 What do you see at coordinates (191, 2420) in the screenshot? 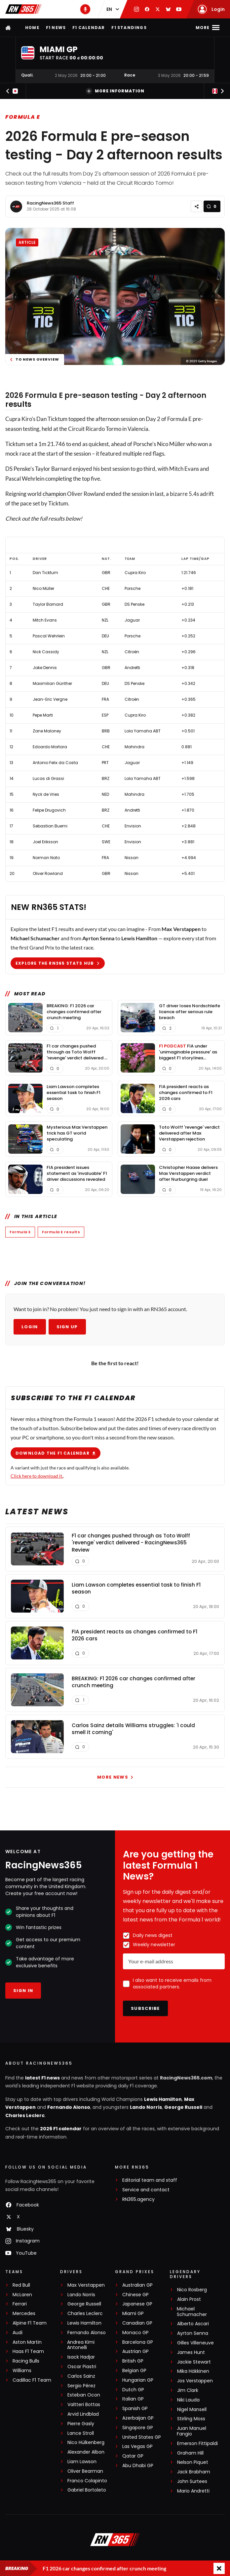
I see `Stirling Moss` at bounding box center [191, 2420].